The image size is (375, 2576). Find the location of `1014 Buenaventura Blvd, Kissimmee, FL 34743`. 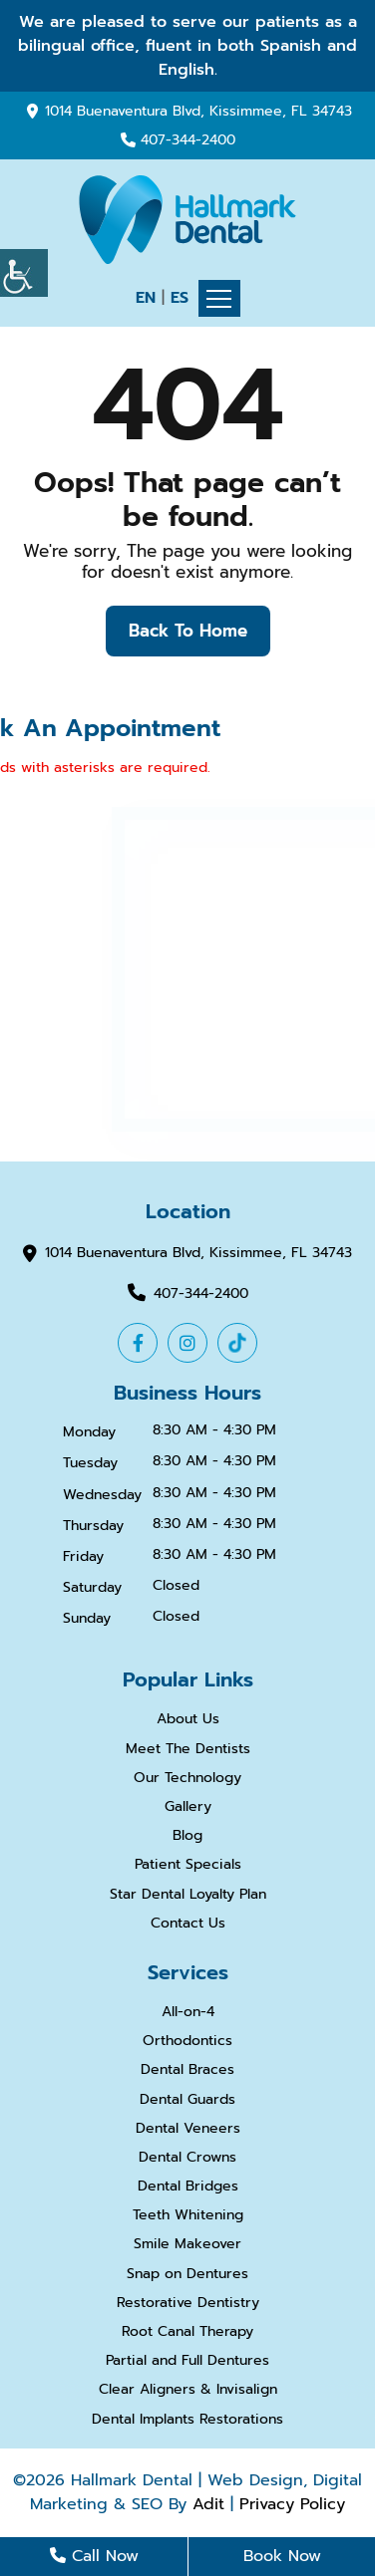

1014 Buenaventura Blvd, Kissimmee, FL 34743 is located at coordinates (198, 111).